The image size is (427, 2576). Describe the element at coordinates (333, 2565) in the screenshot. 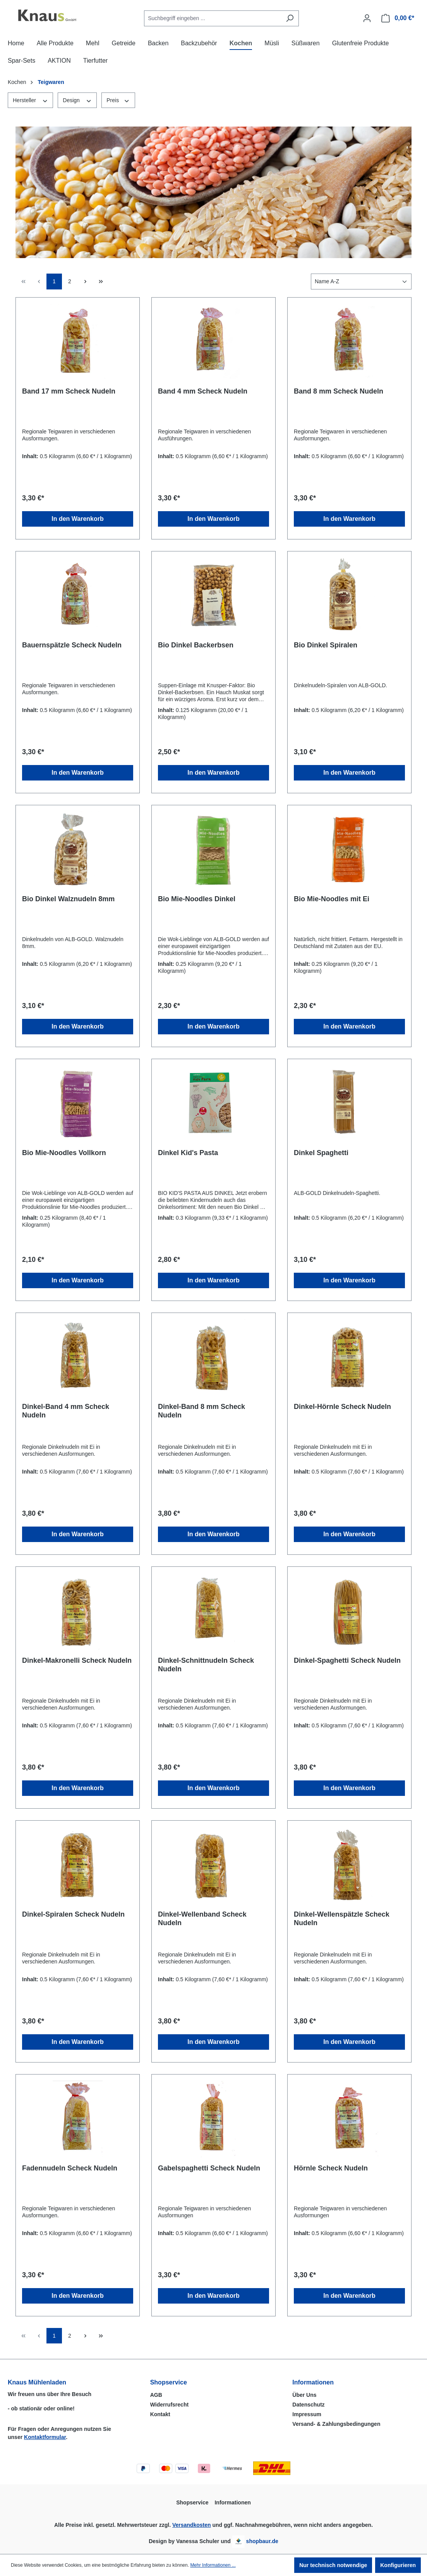

I see `Nur technisch notwendige` at that location.